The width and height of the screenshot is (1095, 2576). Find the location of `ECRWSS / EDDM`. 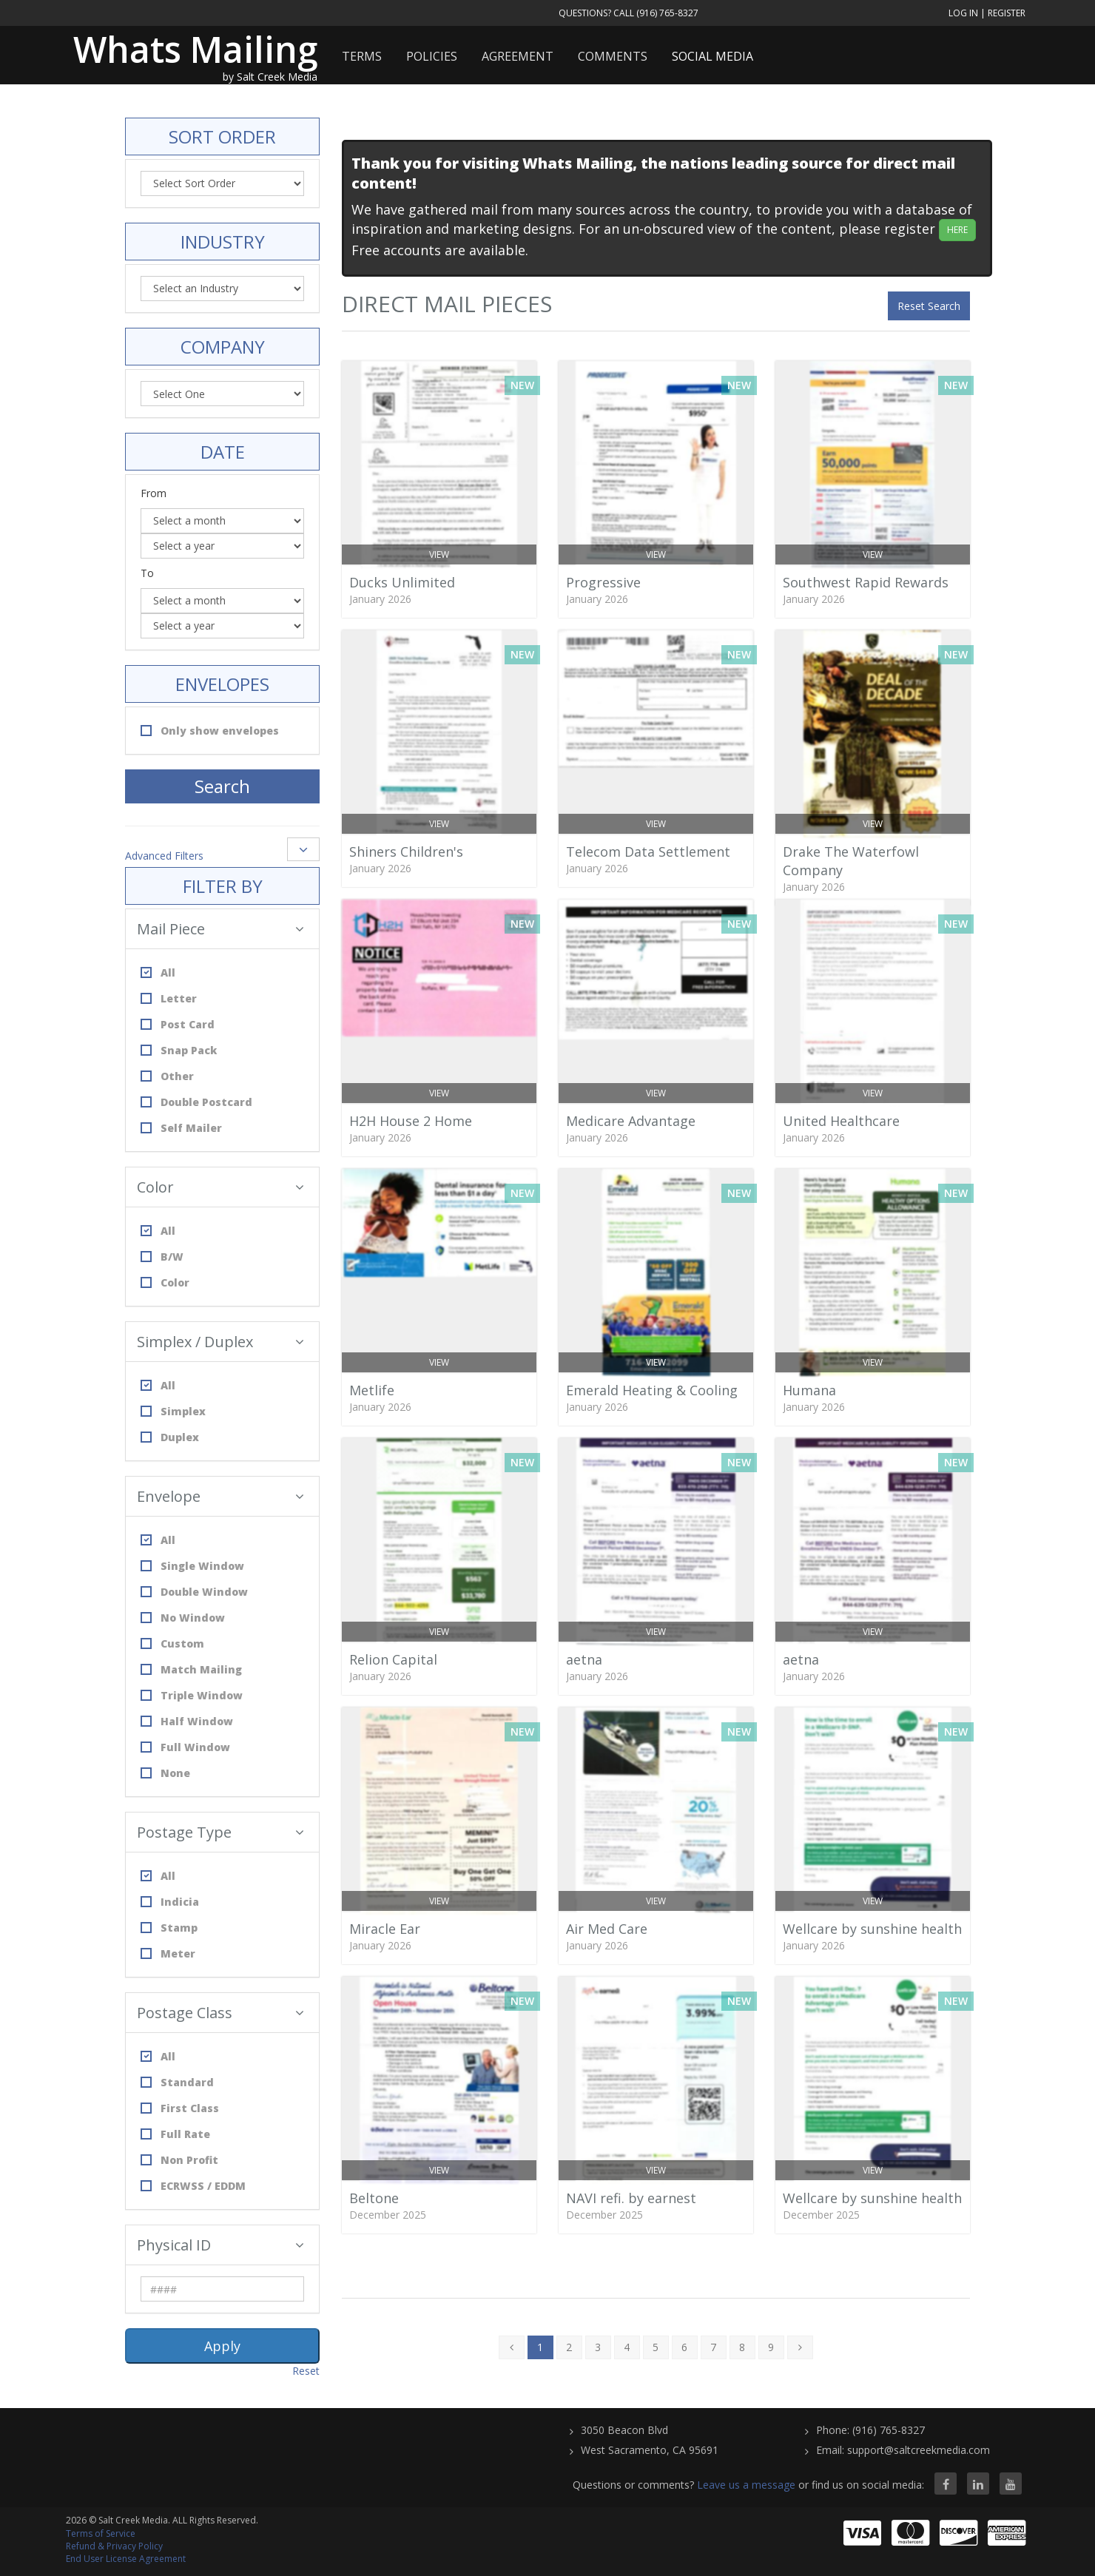

ECRWSS / EDDM is located at coordinates (193, 2186).